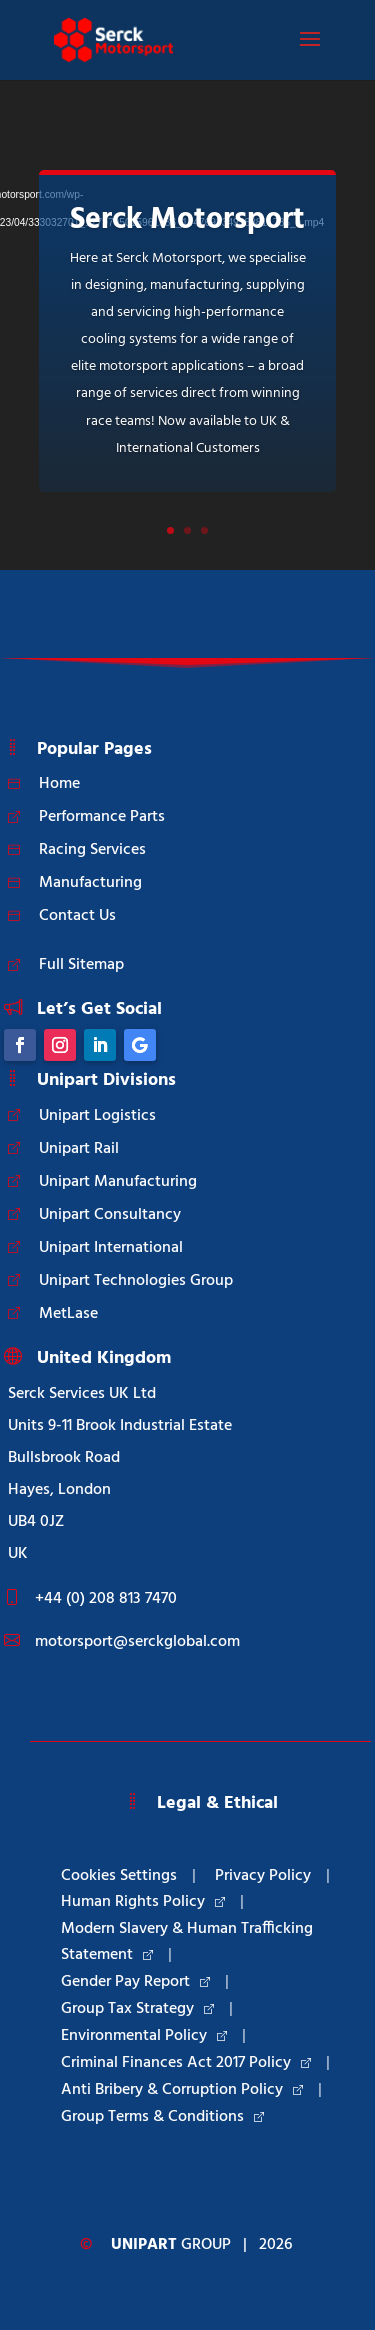  What do you see at coordinates (137, 1642) in the screenshot?
I see `motorsport@serckglobal.com` at bounding box center [137, 1642].